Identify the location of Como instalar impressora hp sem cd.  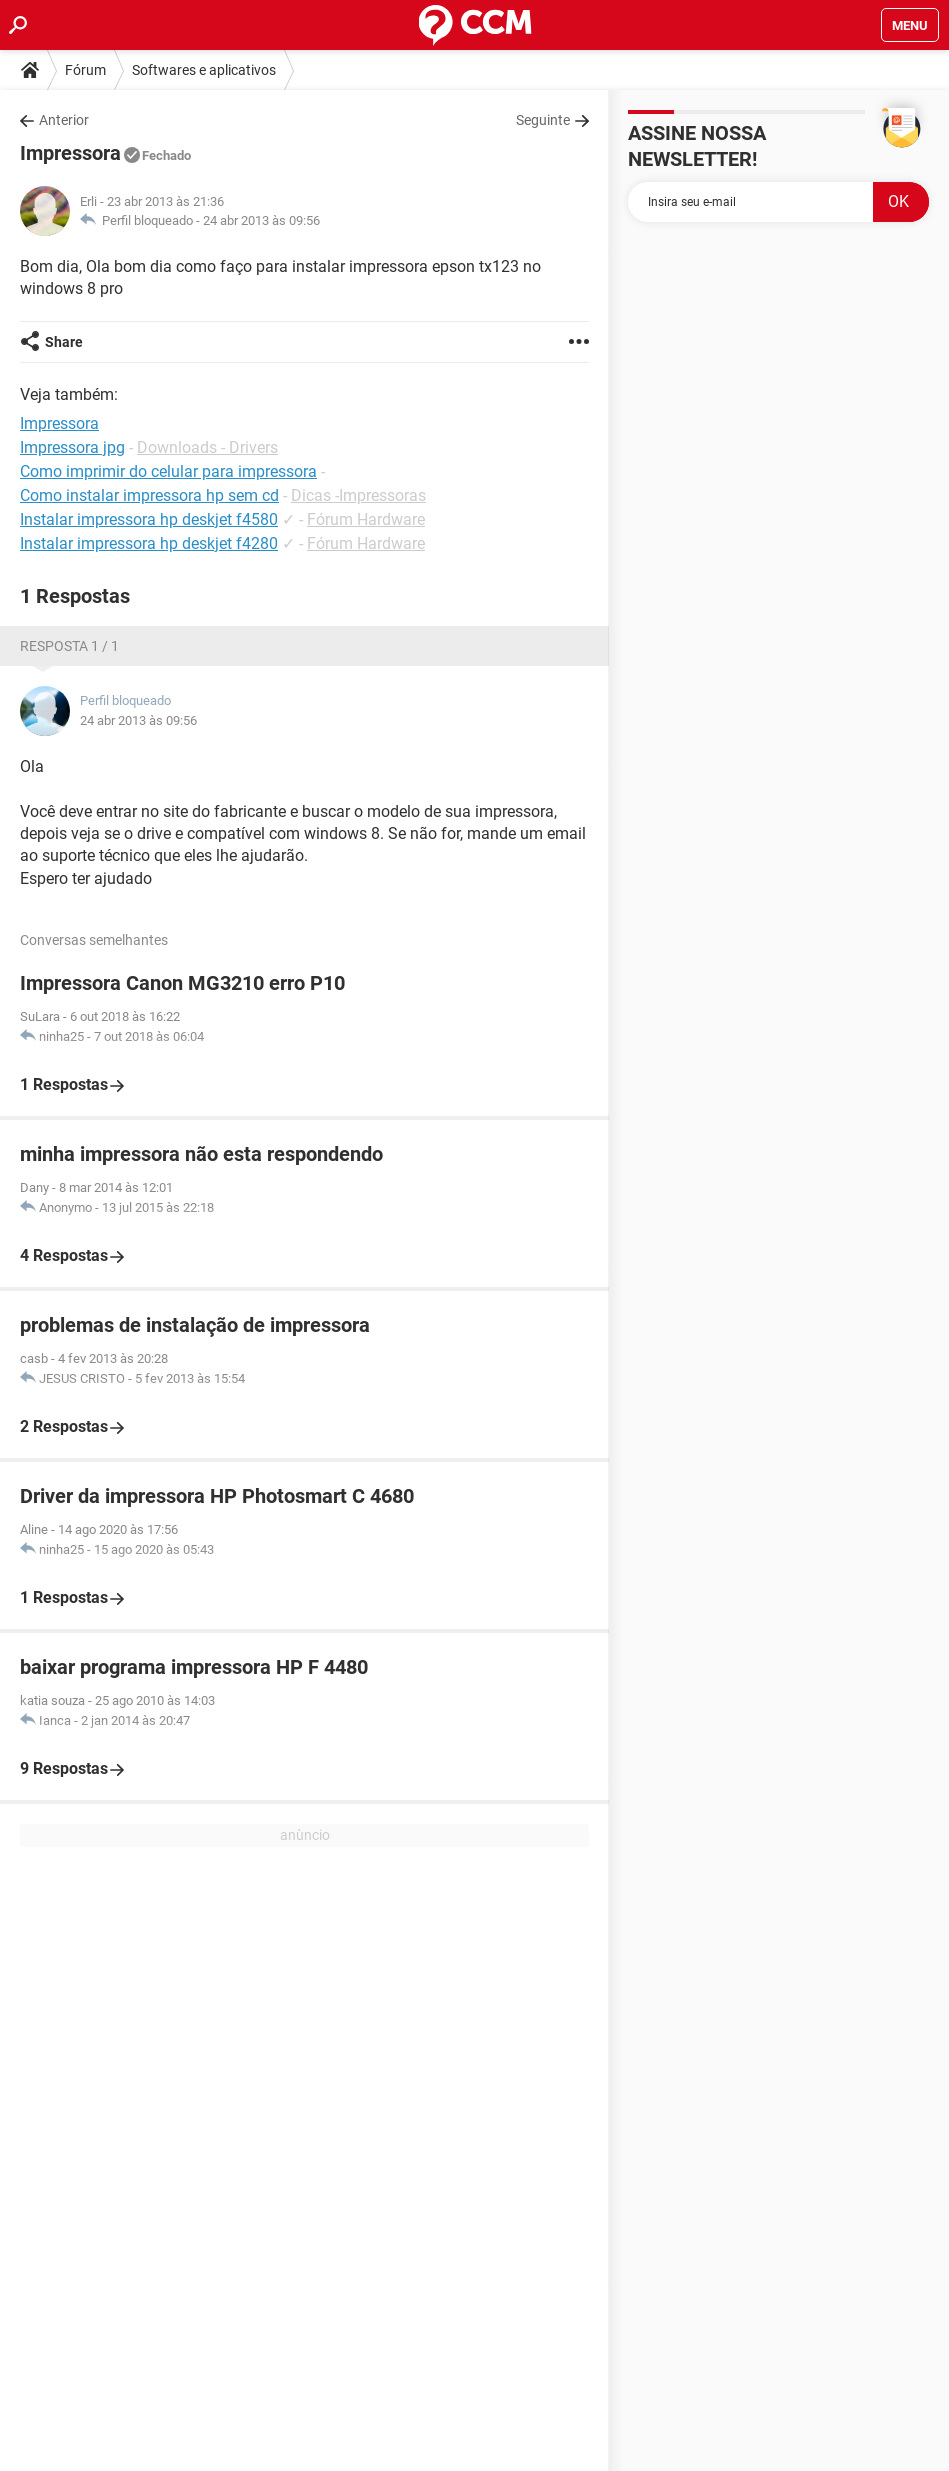
(149, 495).